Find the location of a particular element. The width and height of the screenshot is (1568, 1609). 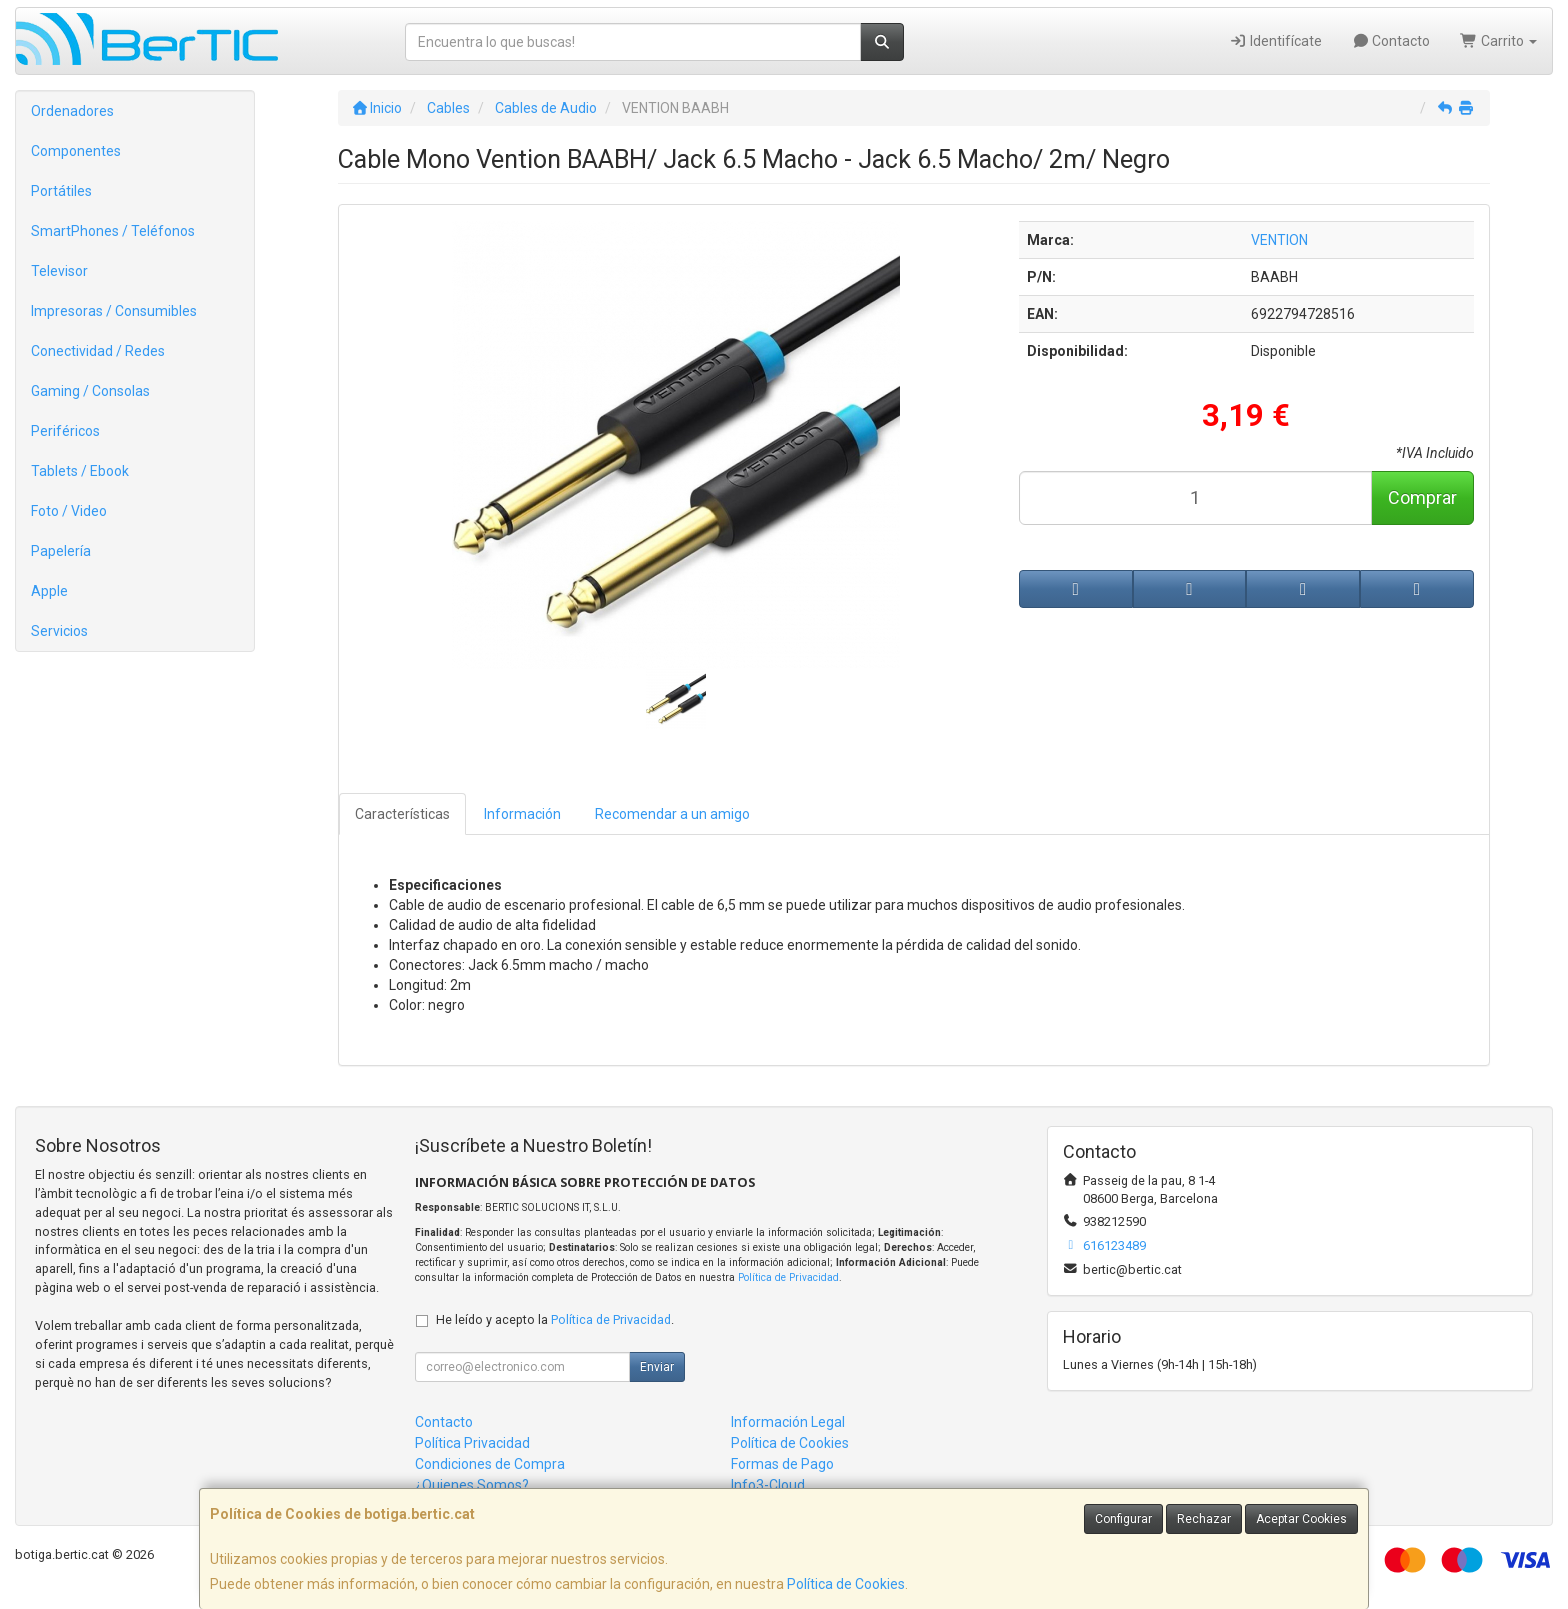

Ordenadores is located at coordinates (72, 111).